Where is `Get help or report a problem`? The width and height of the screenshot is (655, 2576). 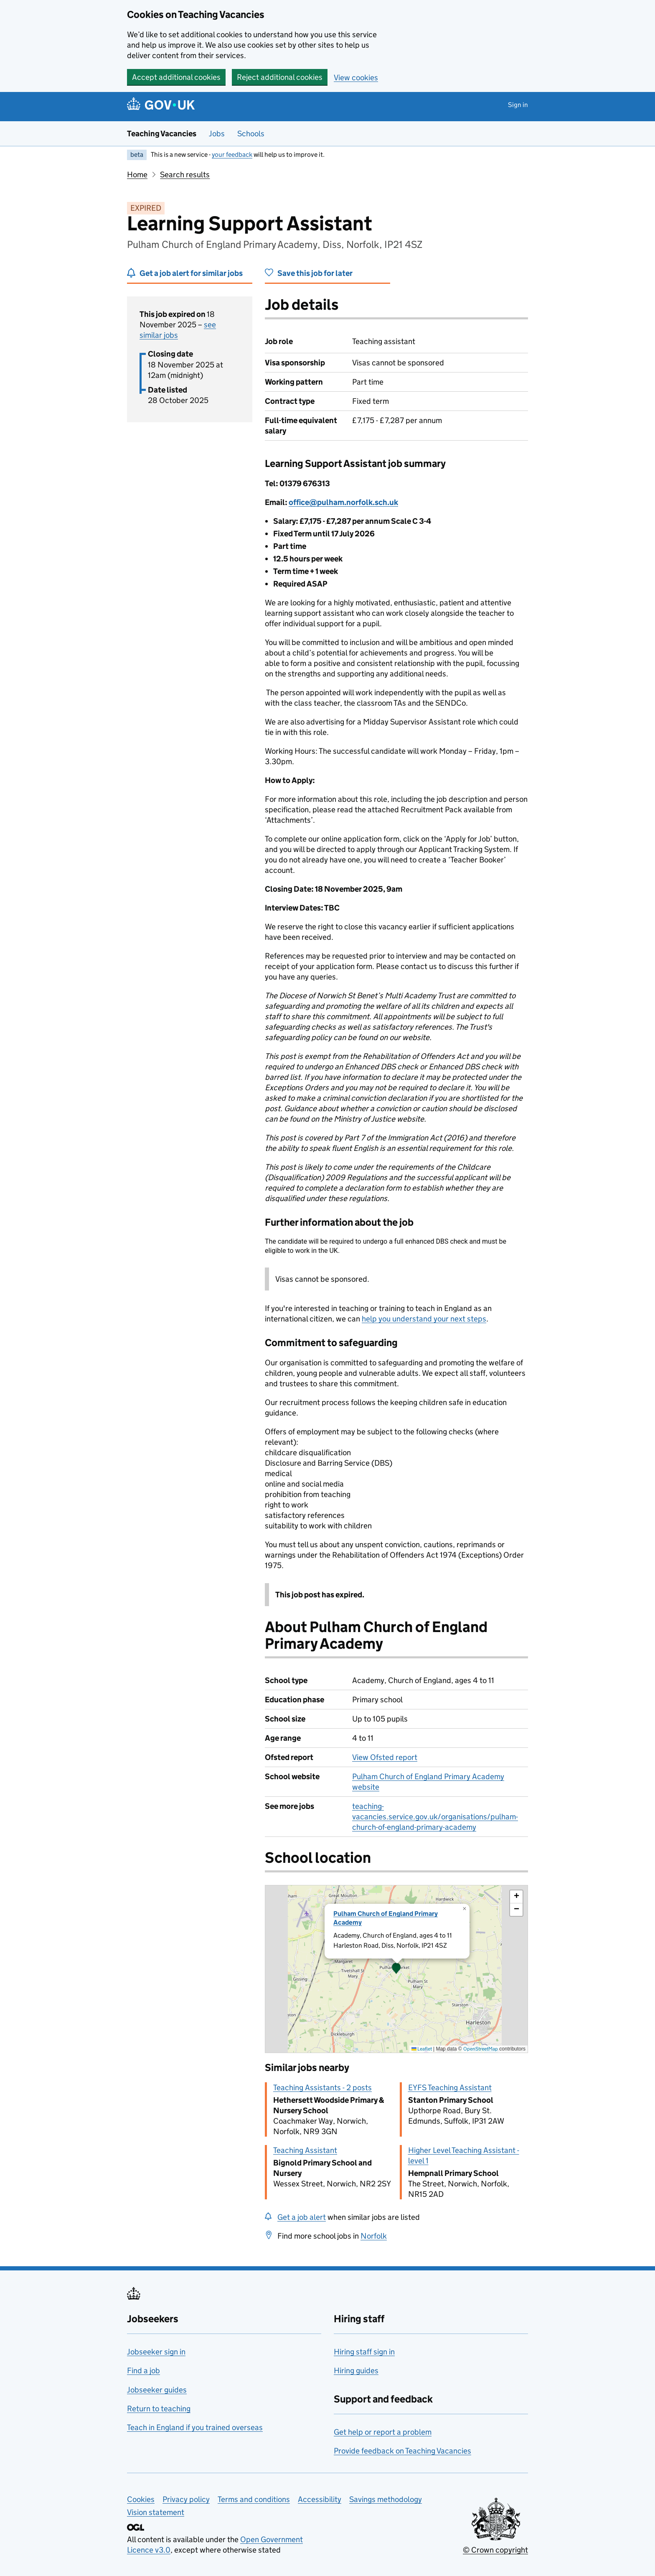 Get help or report a problem is located at coordinates (383, 2432).